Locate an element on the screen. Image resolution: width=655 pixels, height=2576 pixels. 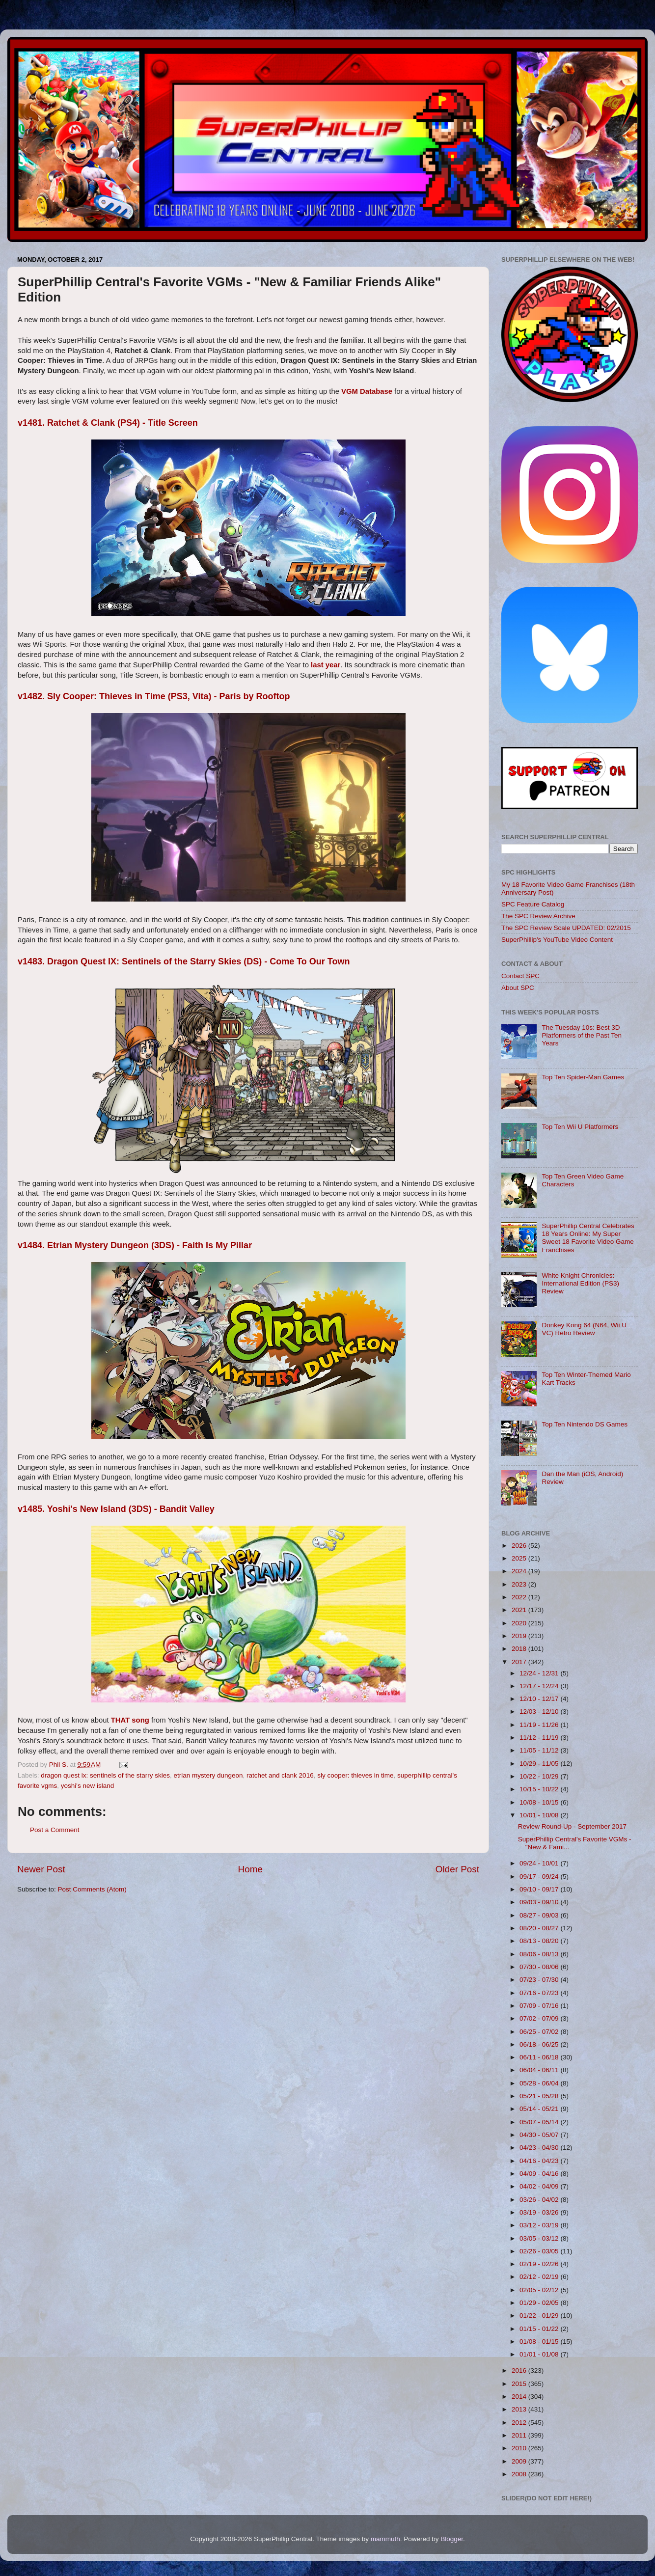
07/02 - 07/09 is located at coordinates (539, 2018).